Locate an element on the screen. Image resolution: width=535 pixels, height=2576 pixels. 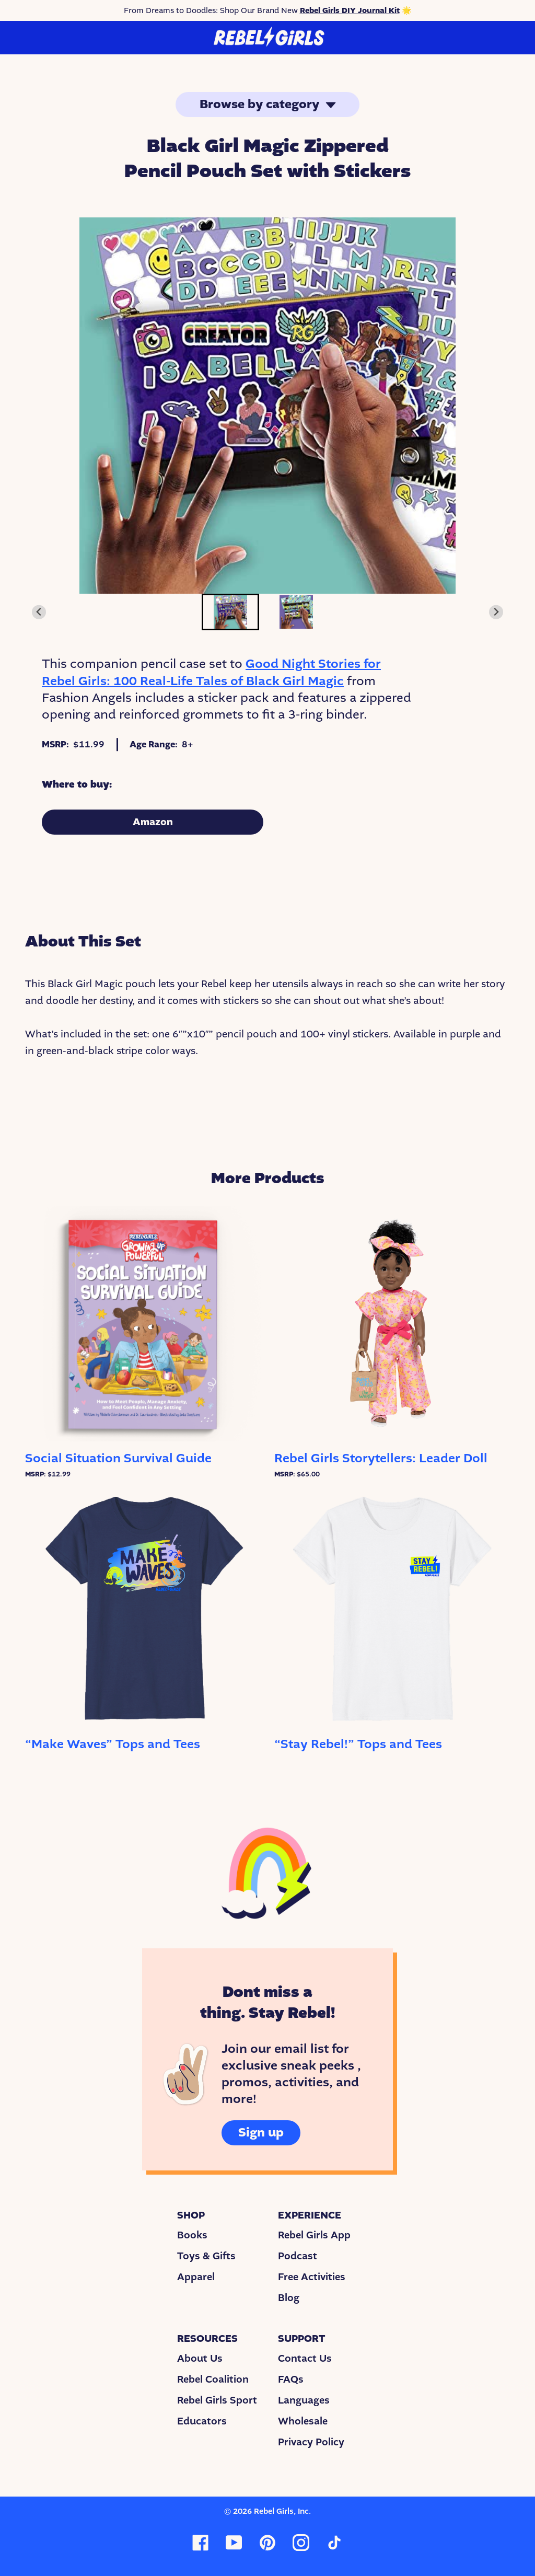
Apparel is located at coordinates (196, 2277).